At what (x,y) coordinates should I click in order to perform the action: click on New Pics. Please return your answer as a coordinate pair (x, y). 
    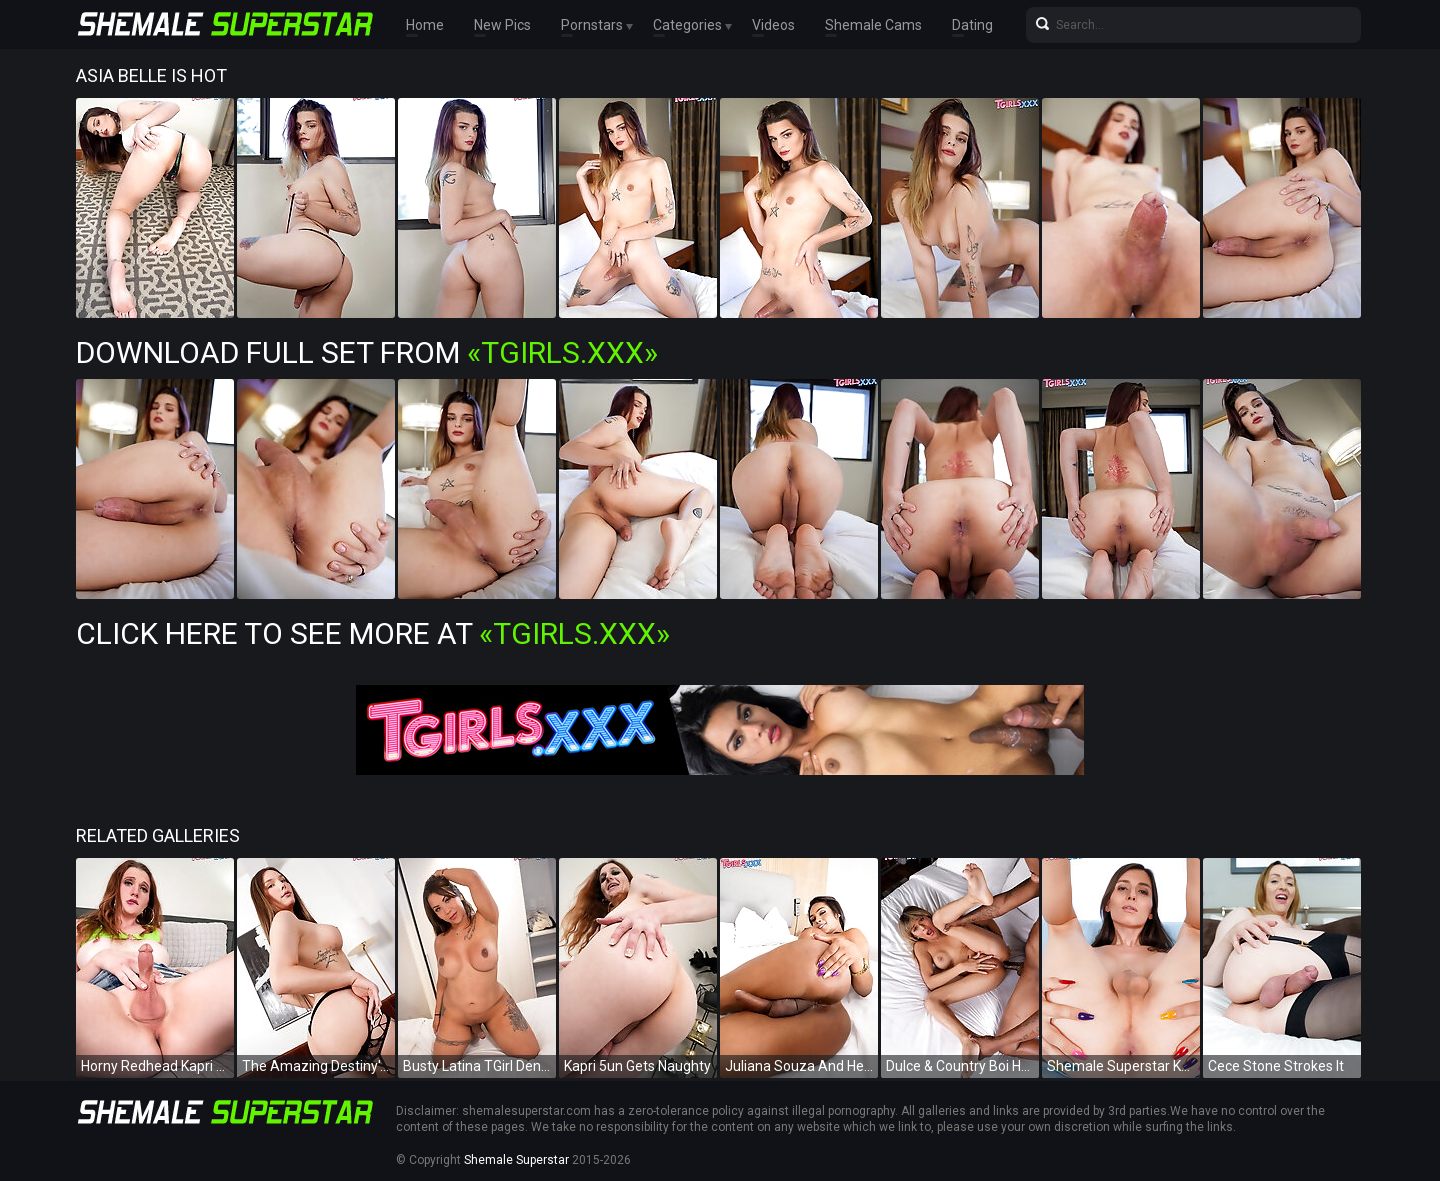
    Looking at the image, I should click on (502, 25).